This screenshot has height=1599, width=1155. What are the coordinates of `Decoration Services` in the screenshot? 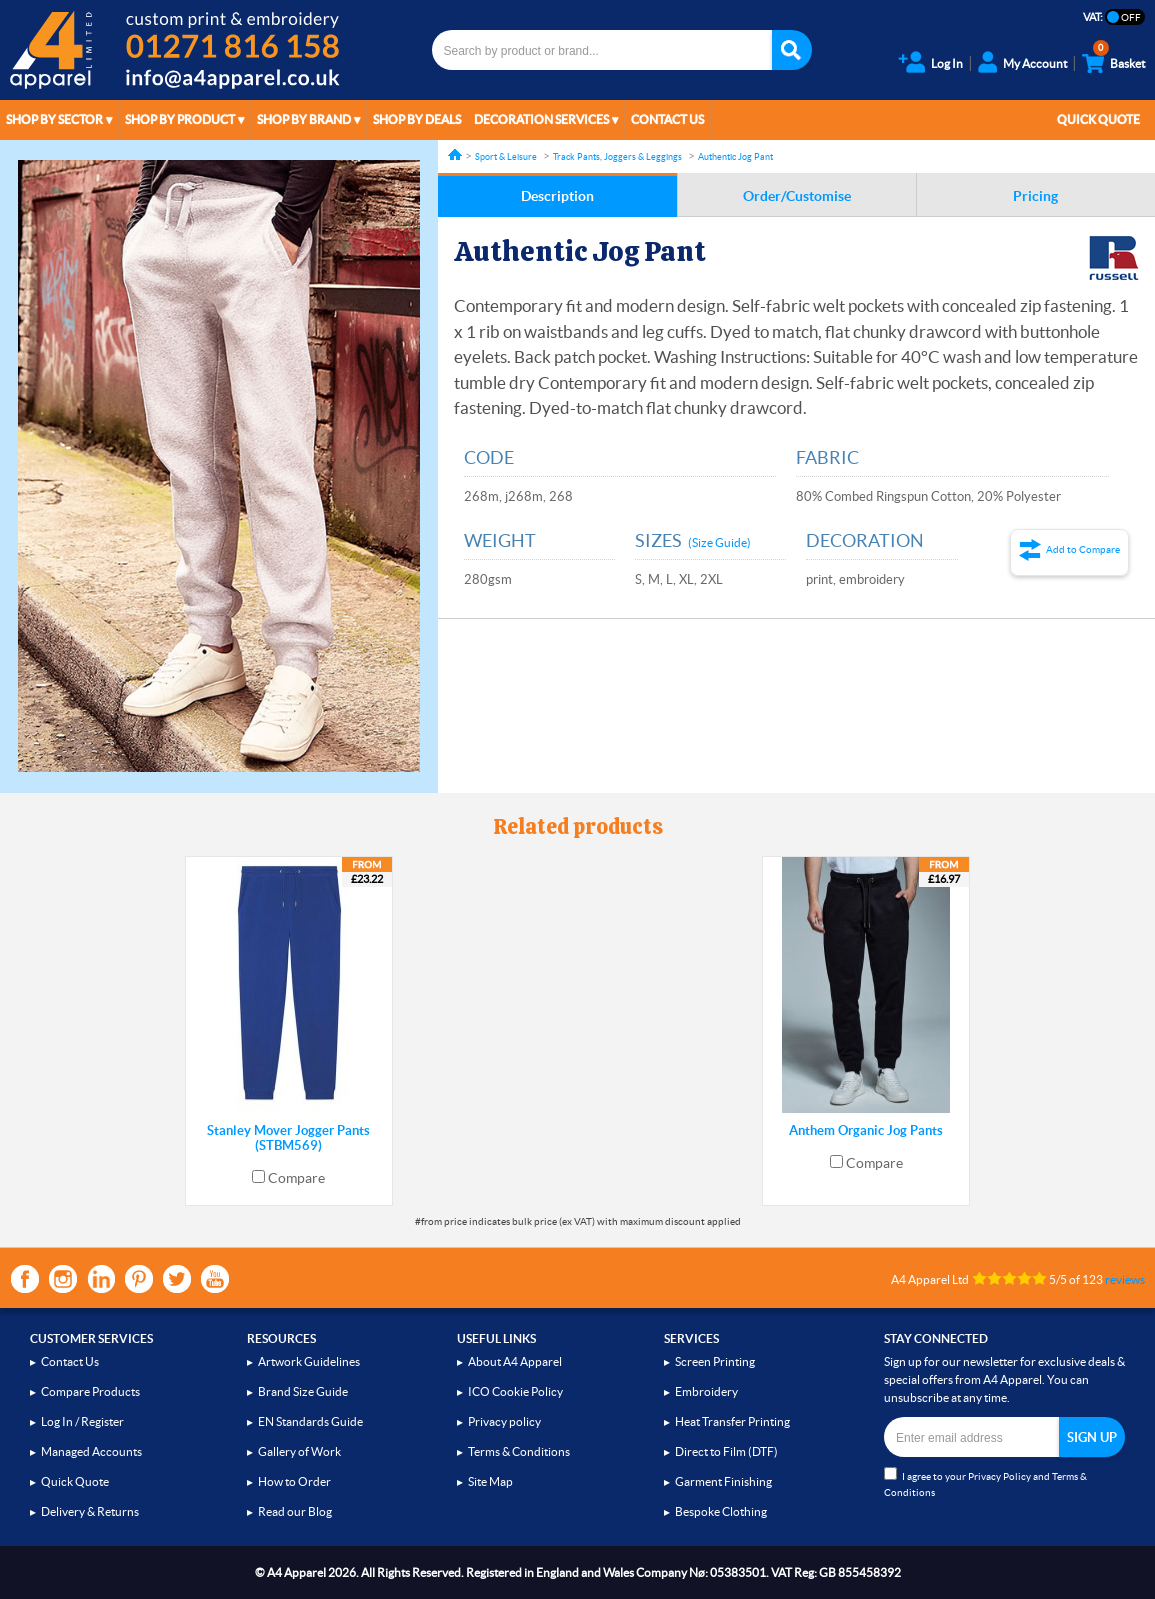 It's located at (541, 119).